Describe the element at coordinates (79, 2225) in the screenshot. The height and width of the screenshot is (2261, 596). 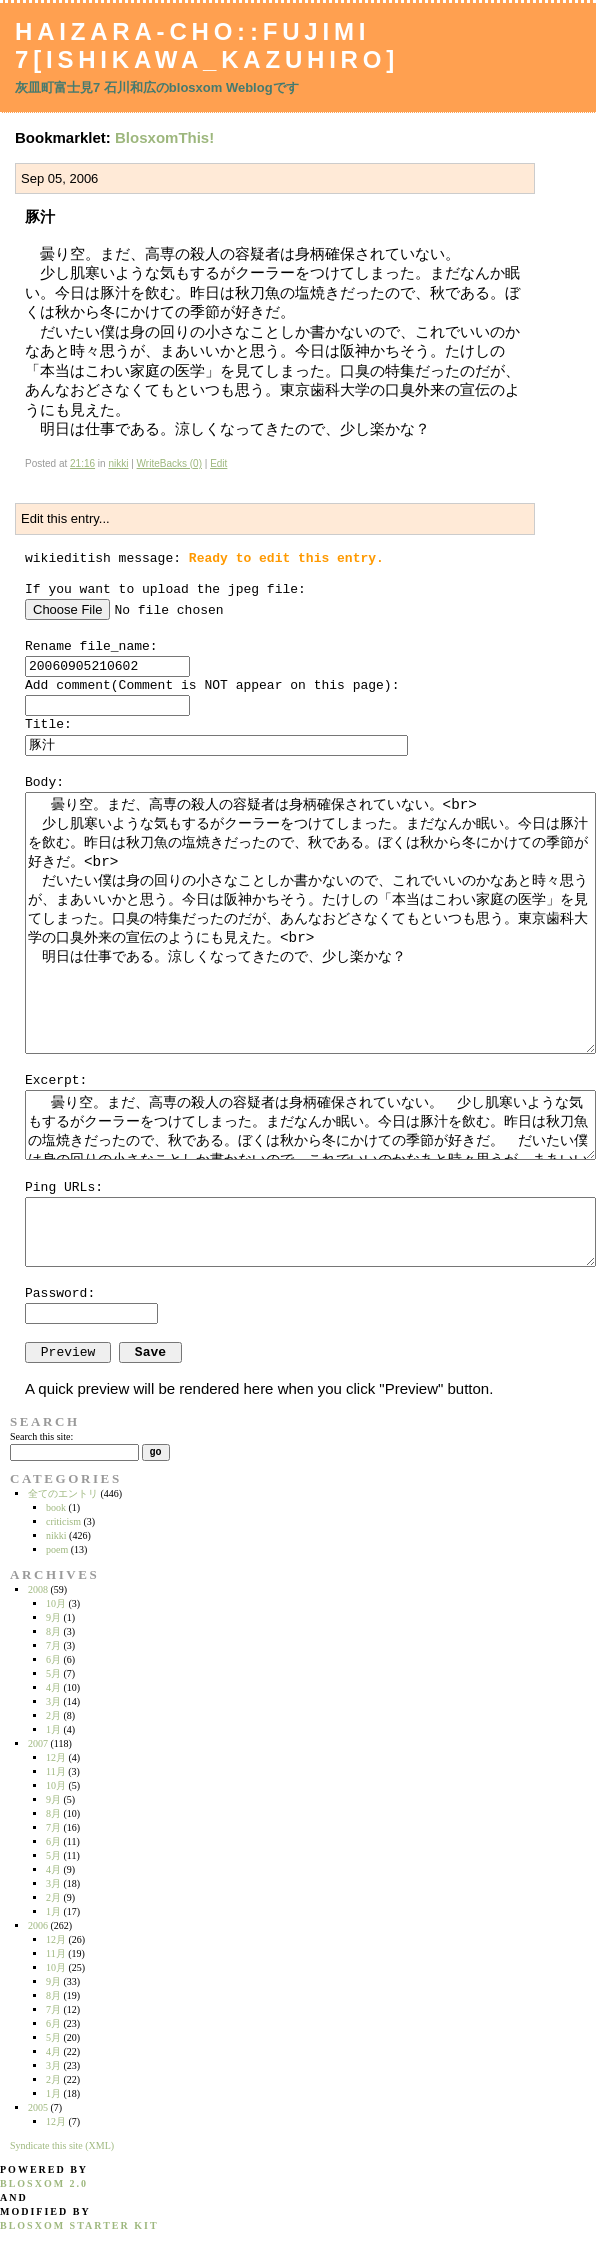
I see `blosxom starter kit` at that location.